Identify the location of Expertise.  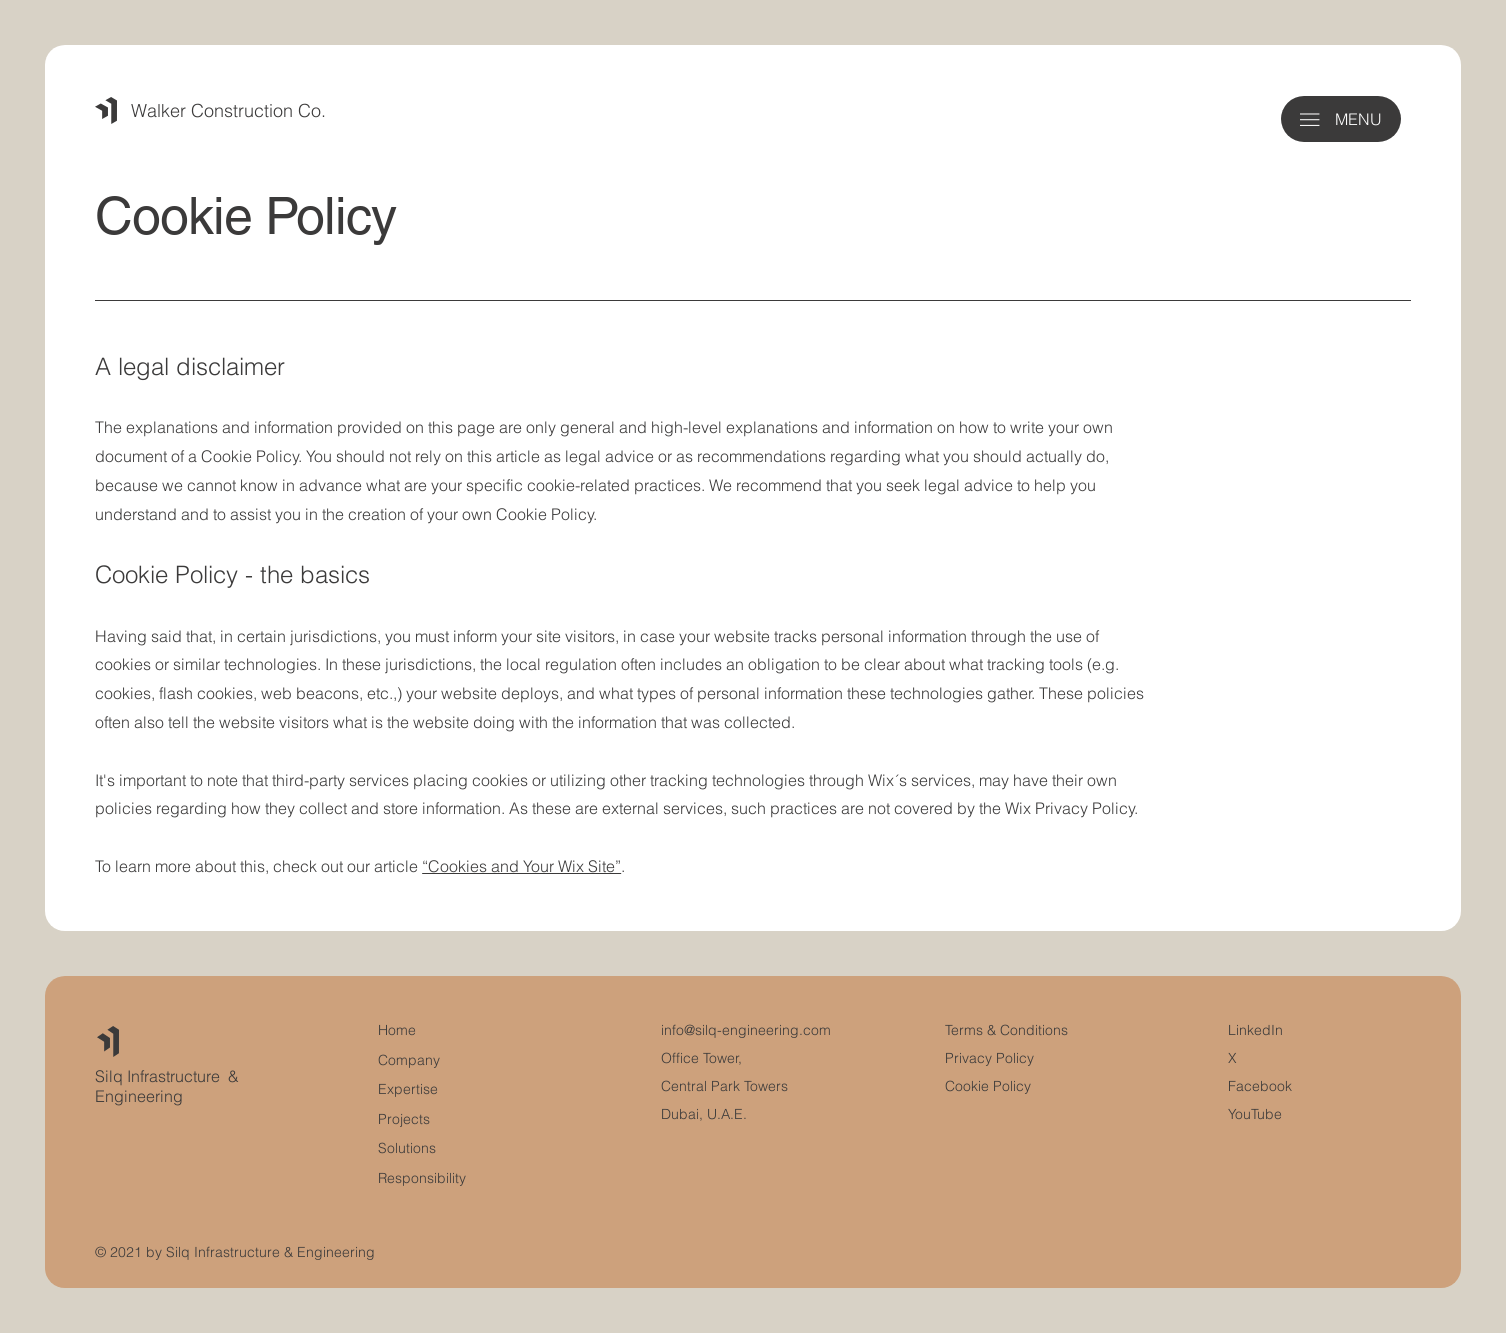
(408, 1089).